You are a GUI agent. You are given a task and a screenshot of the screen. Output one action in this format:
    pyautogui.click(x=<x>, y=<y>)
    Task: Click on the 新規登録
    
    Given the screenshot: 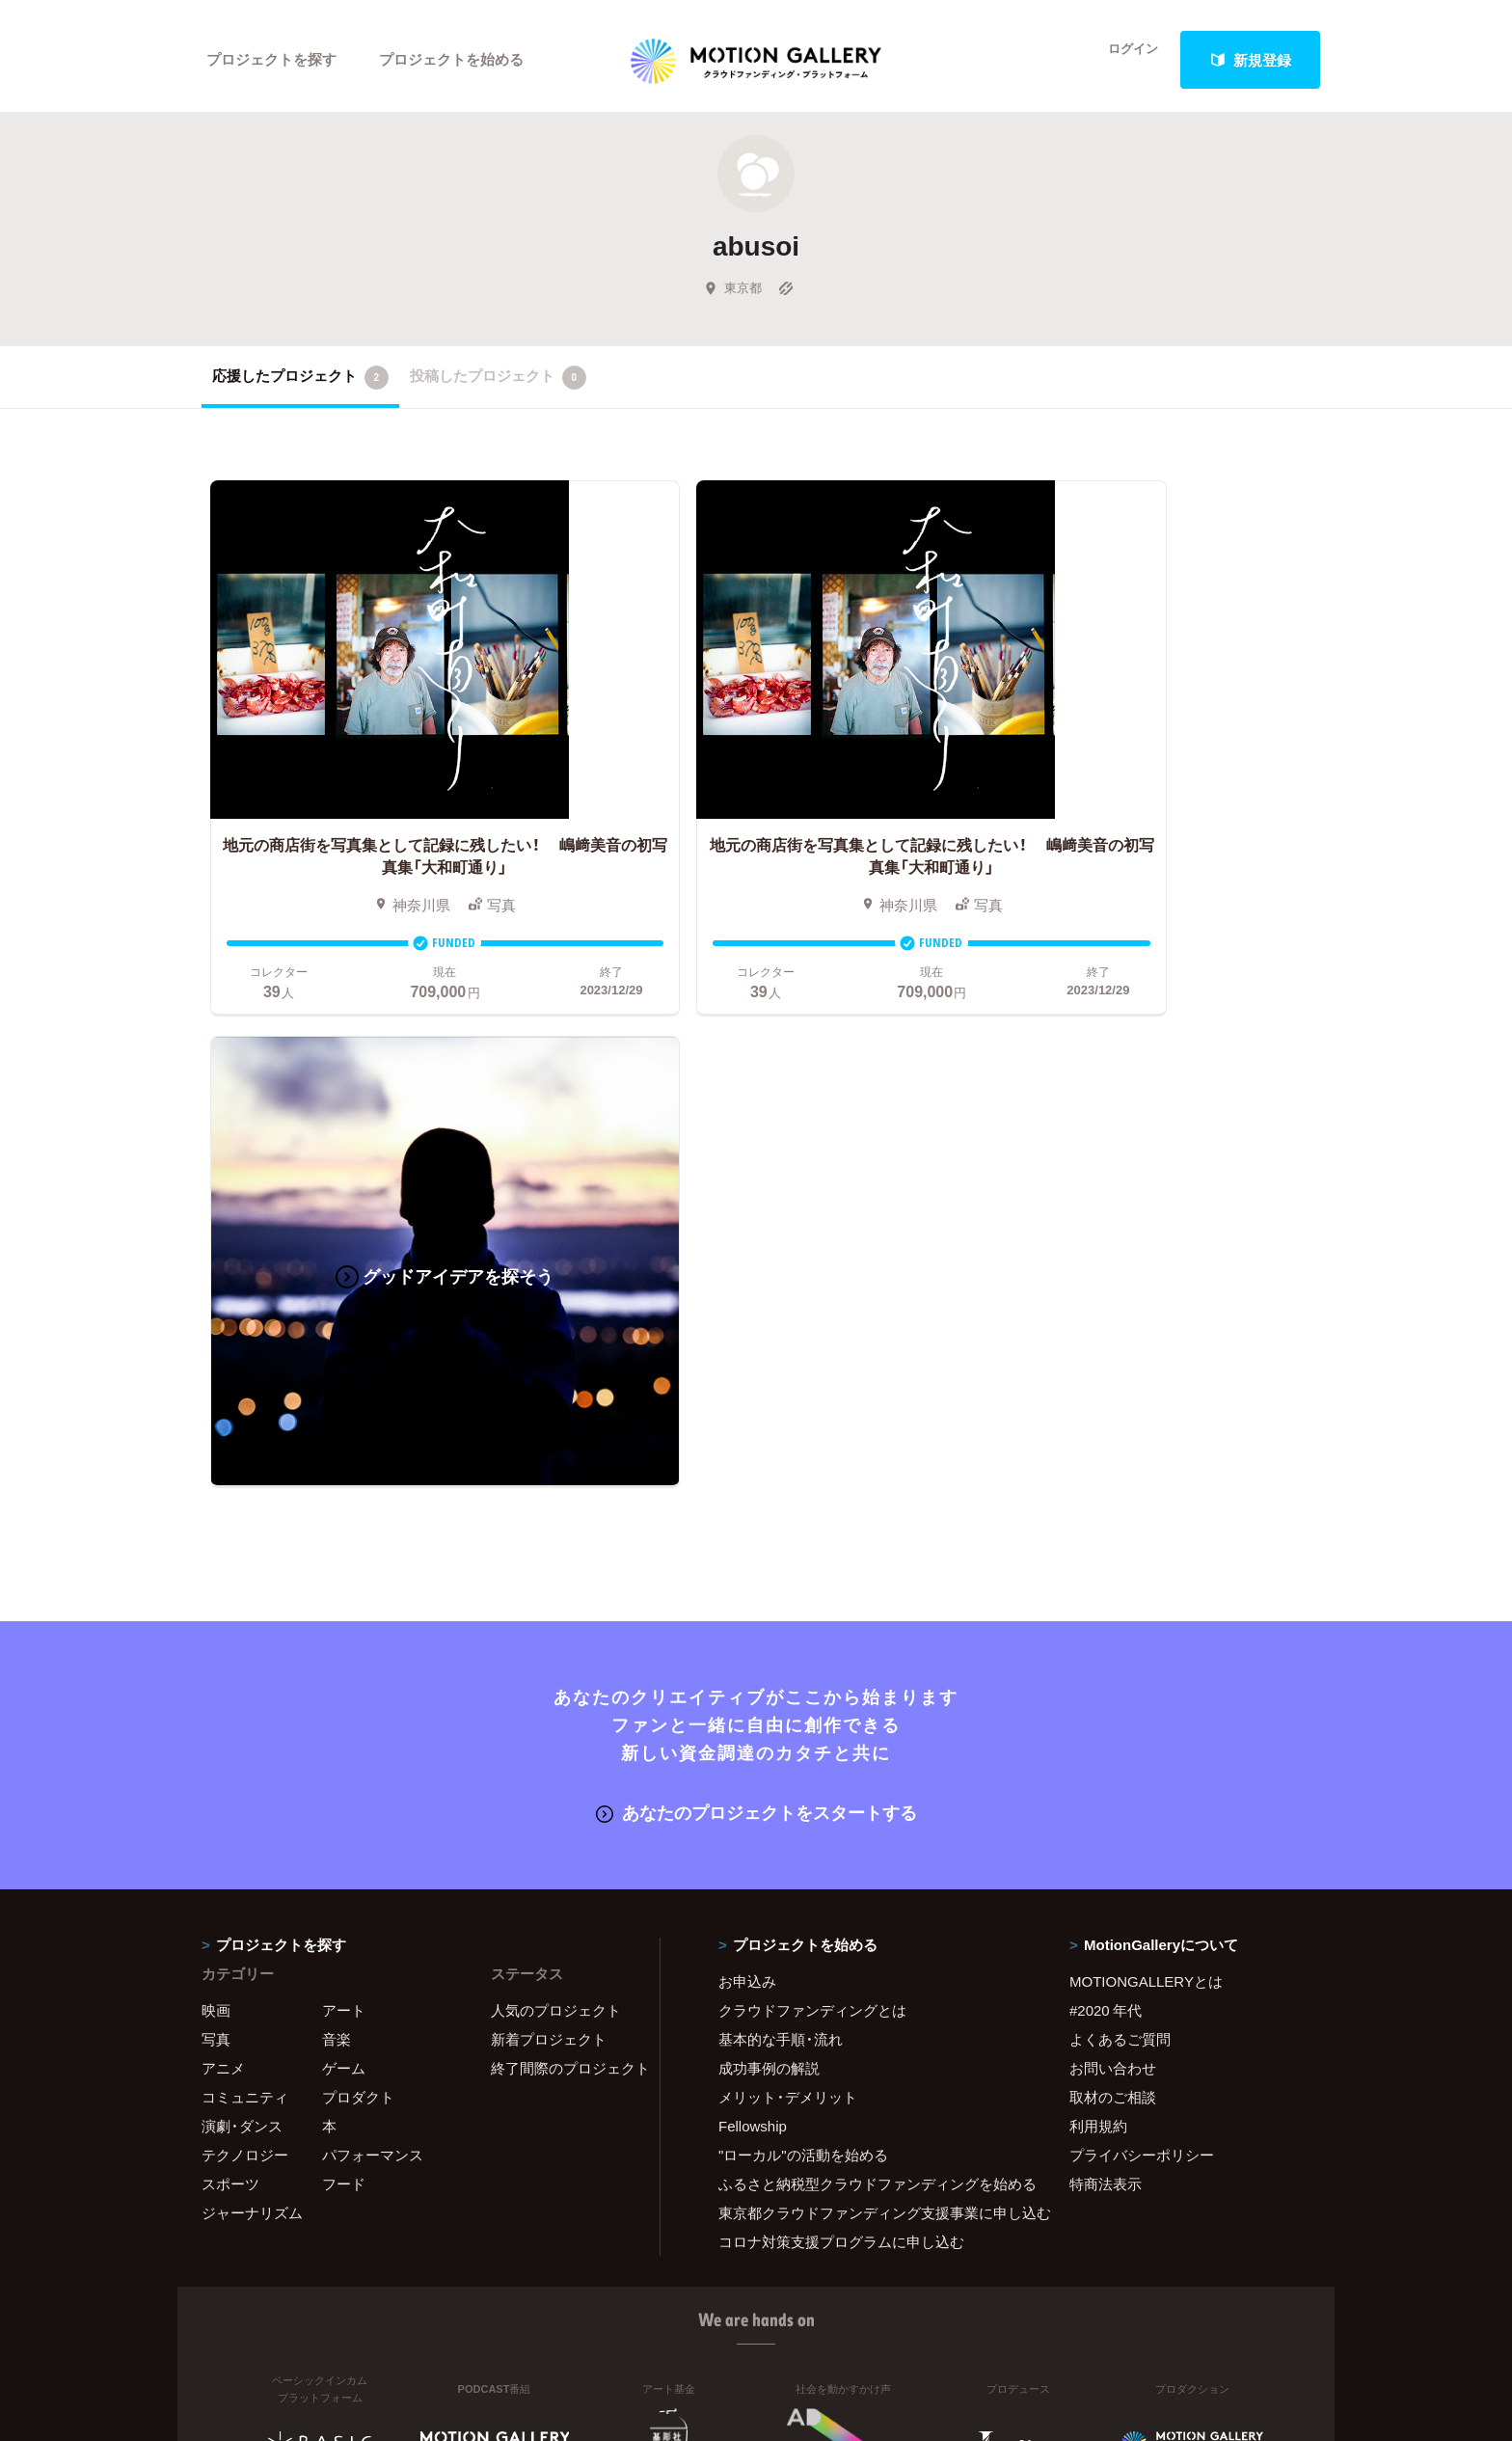 What is the action you would take?
    pyautogui.click(x=1250, y=59)
    